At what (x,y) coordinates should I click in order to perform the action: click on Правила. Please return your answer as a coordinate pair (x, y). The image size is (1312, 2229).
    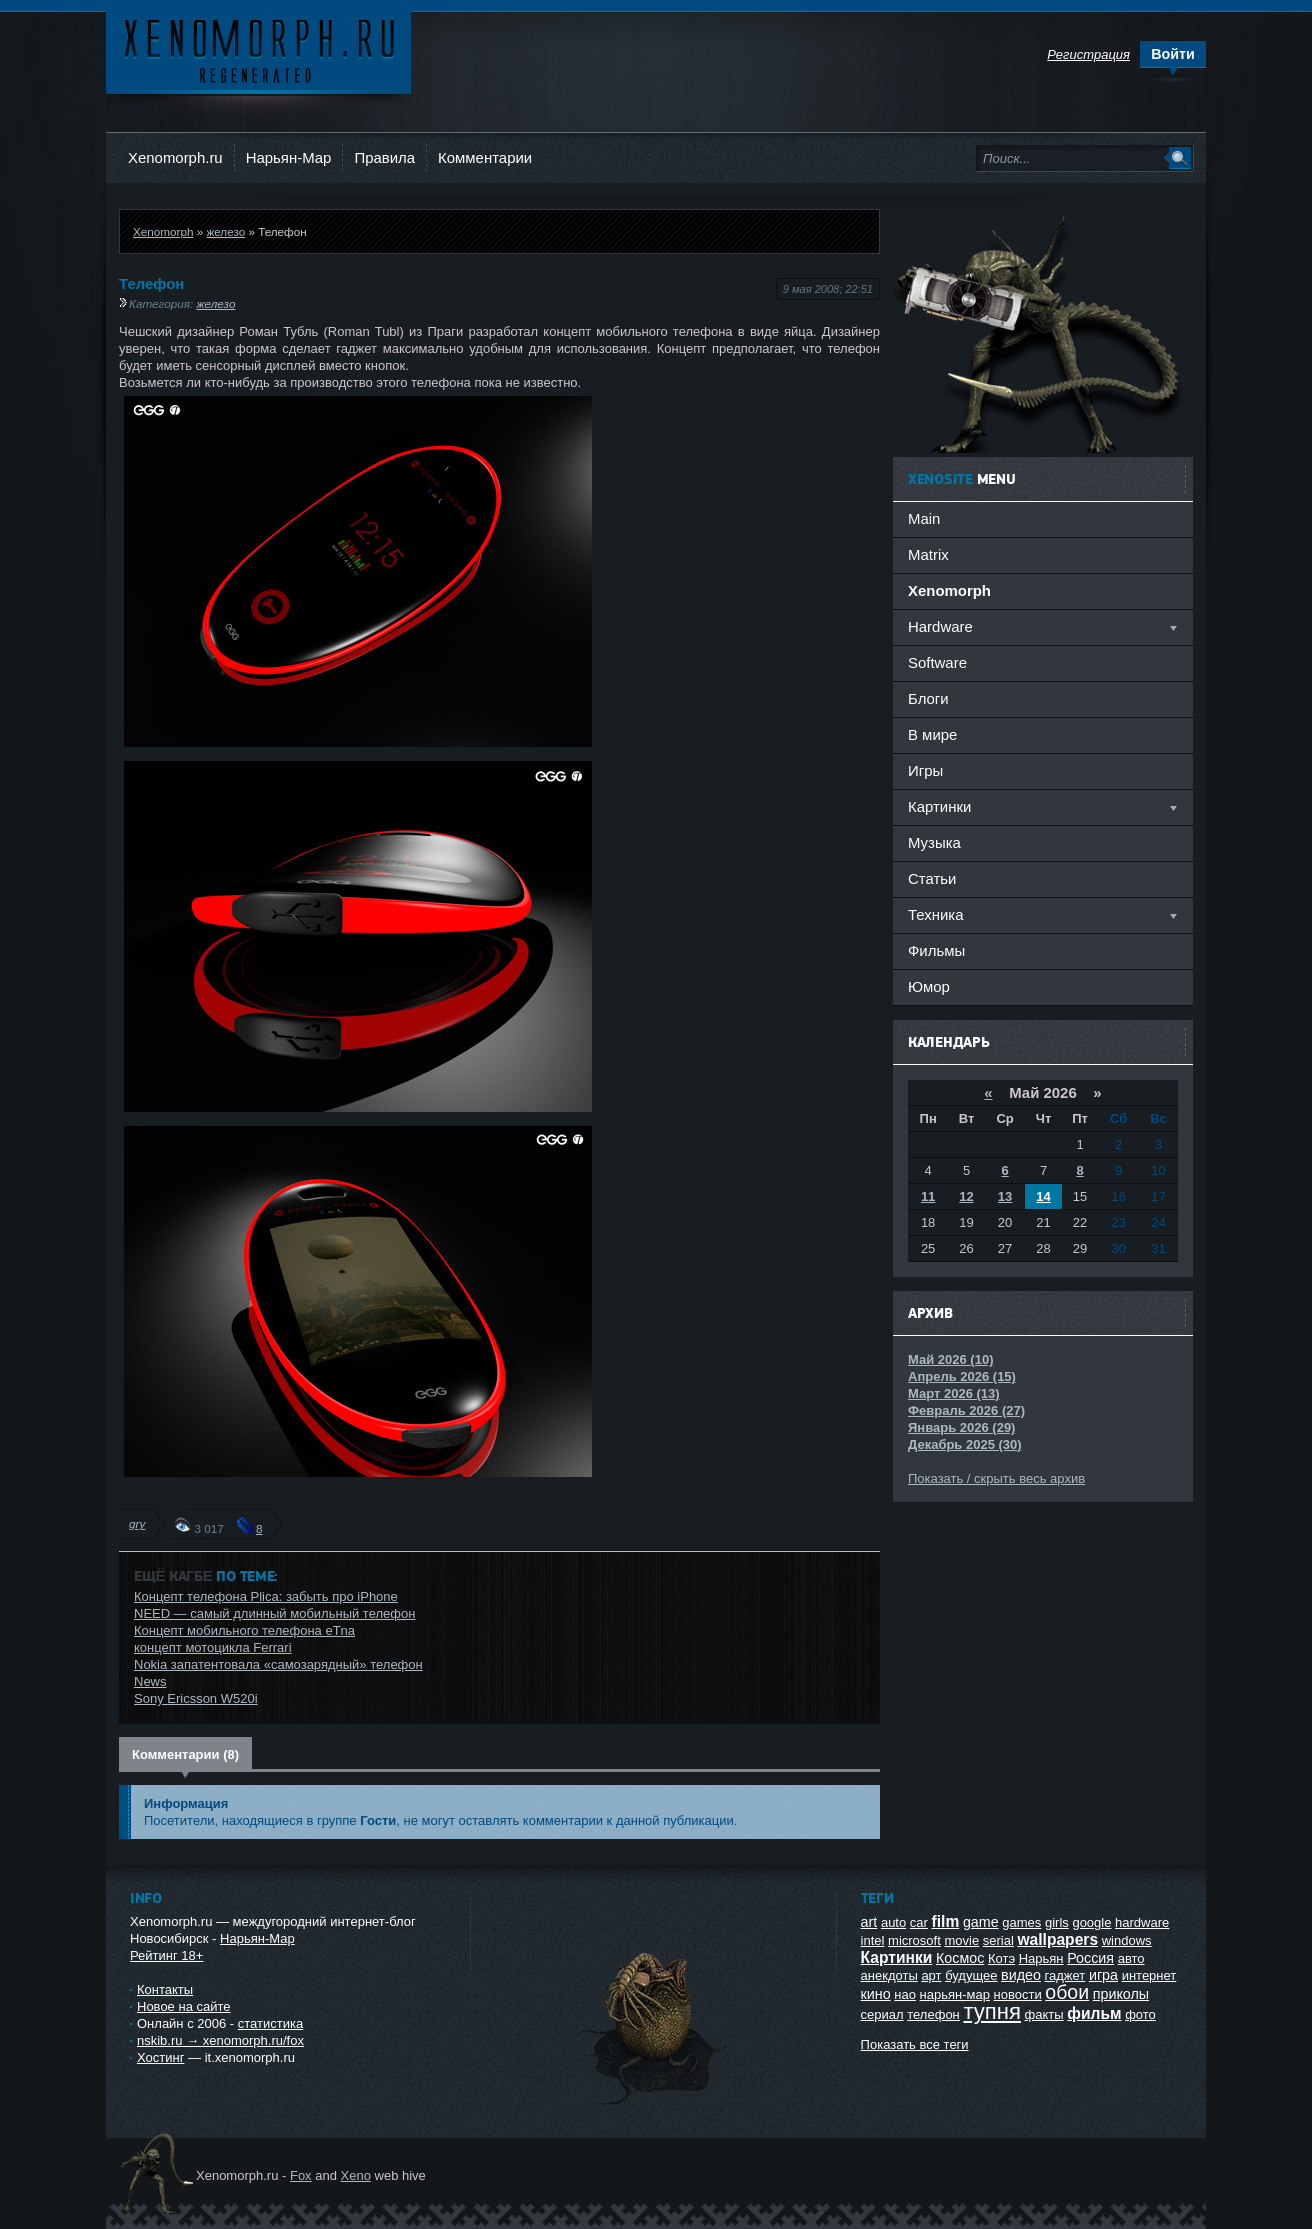
    Looking at the image, I should click on (384, 157).